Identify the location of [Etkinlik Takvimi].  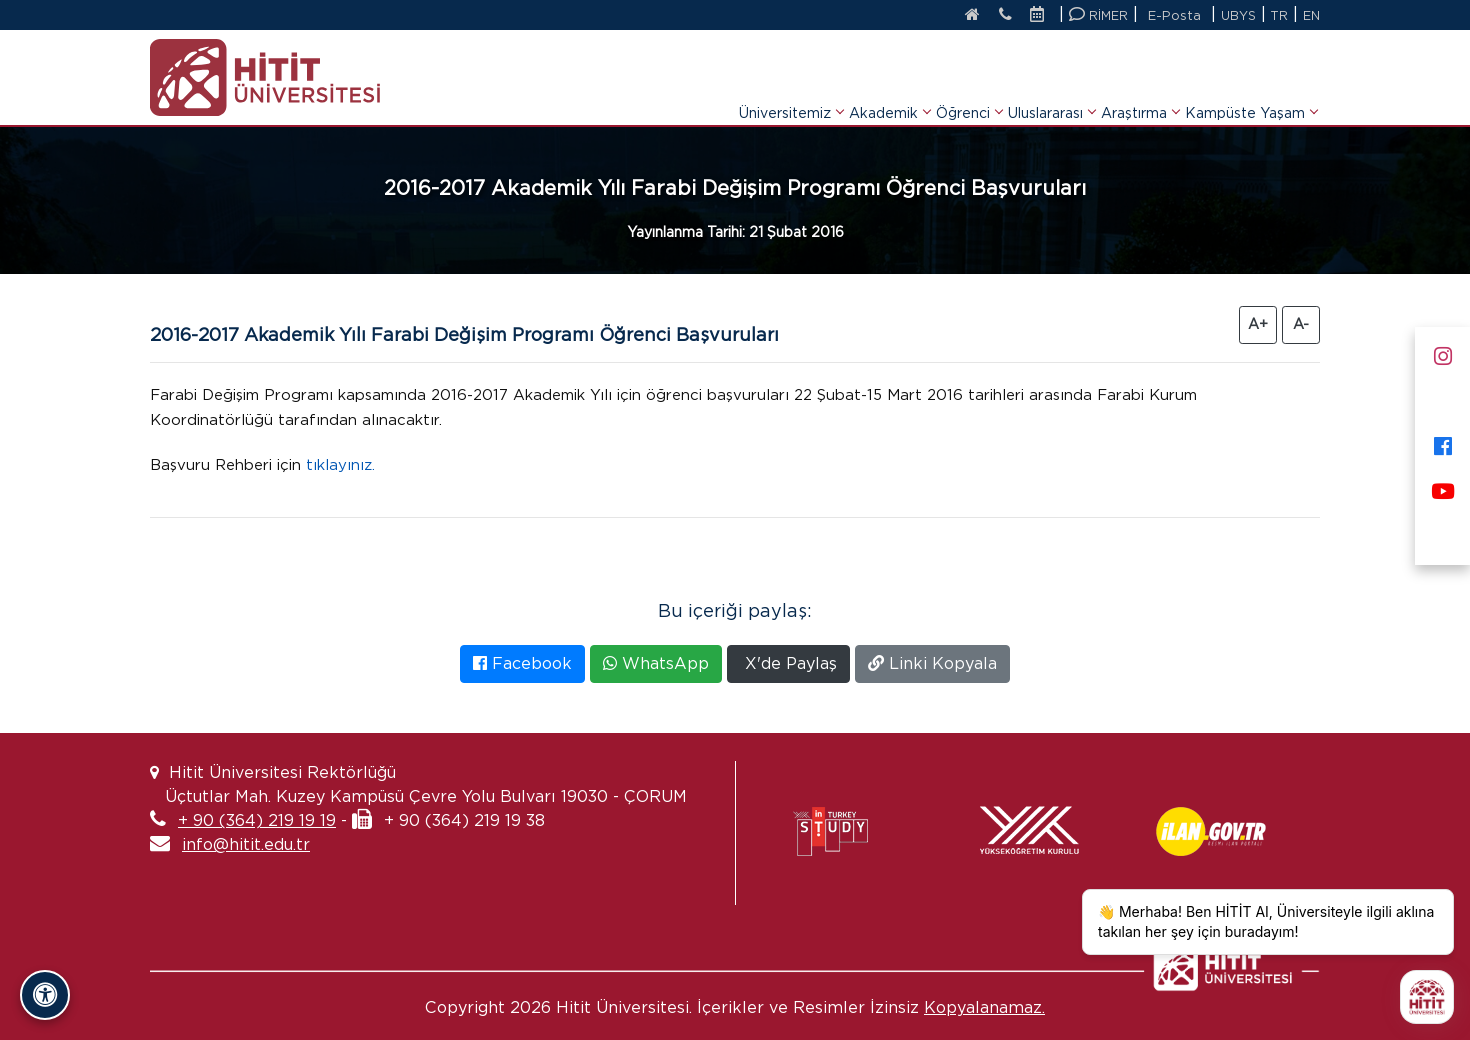
(1038, 16).